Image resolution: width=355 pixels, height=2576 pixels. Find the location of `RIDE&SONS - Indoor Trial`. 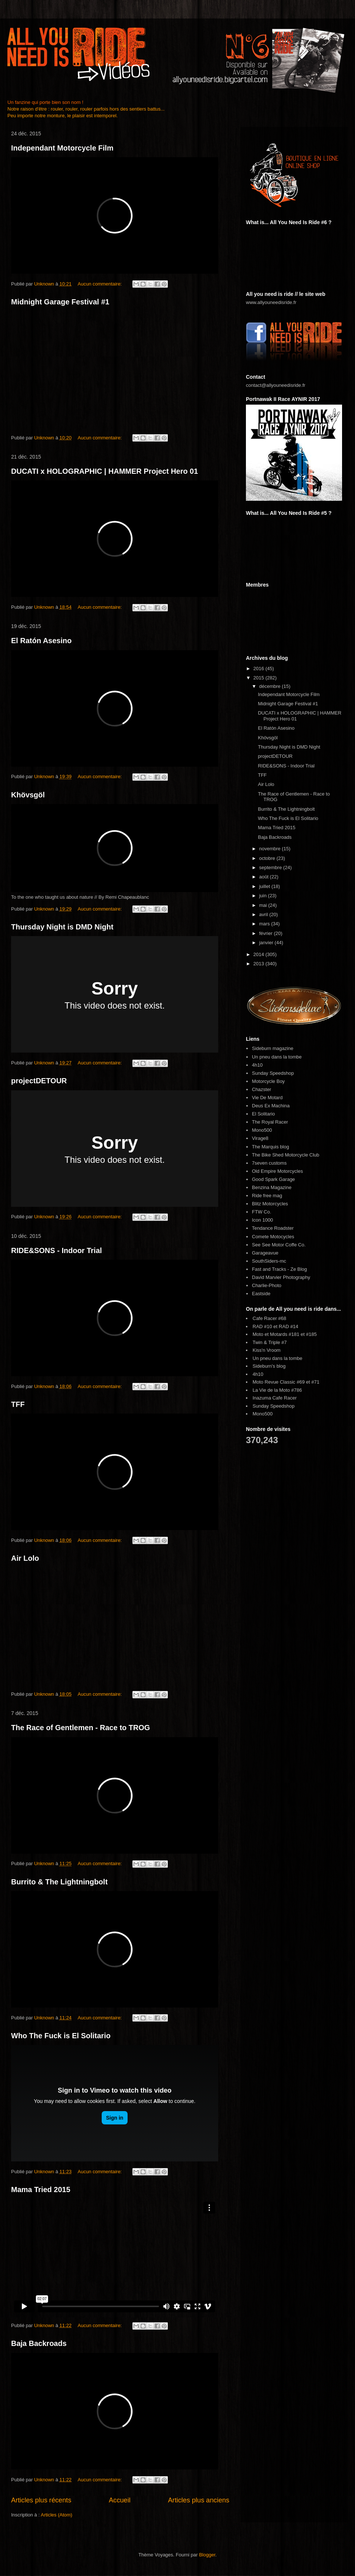

RIDE&SONS - Indoor Trial is located at coordinates (56, 1250).